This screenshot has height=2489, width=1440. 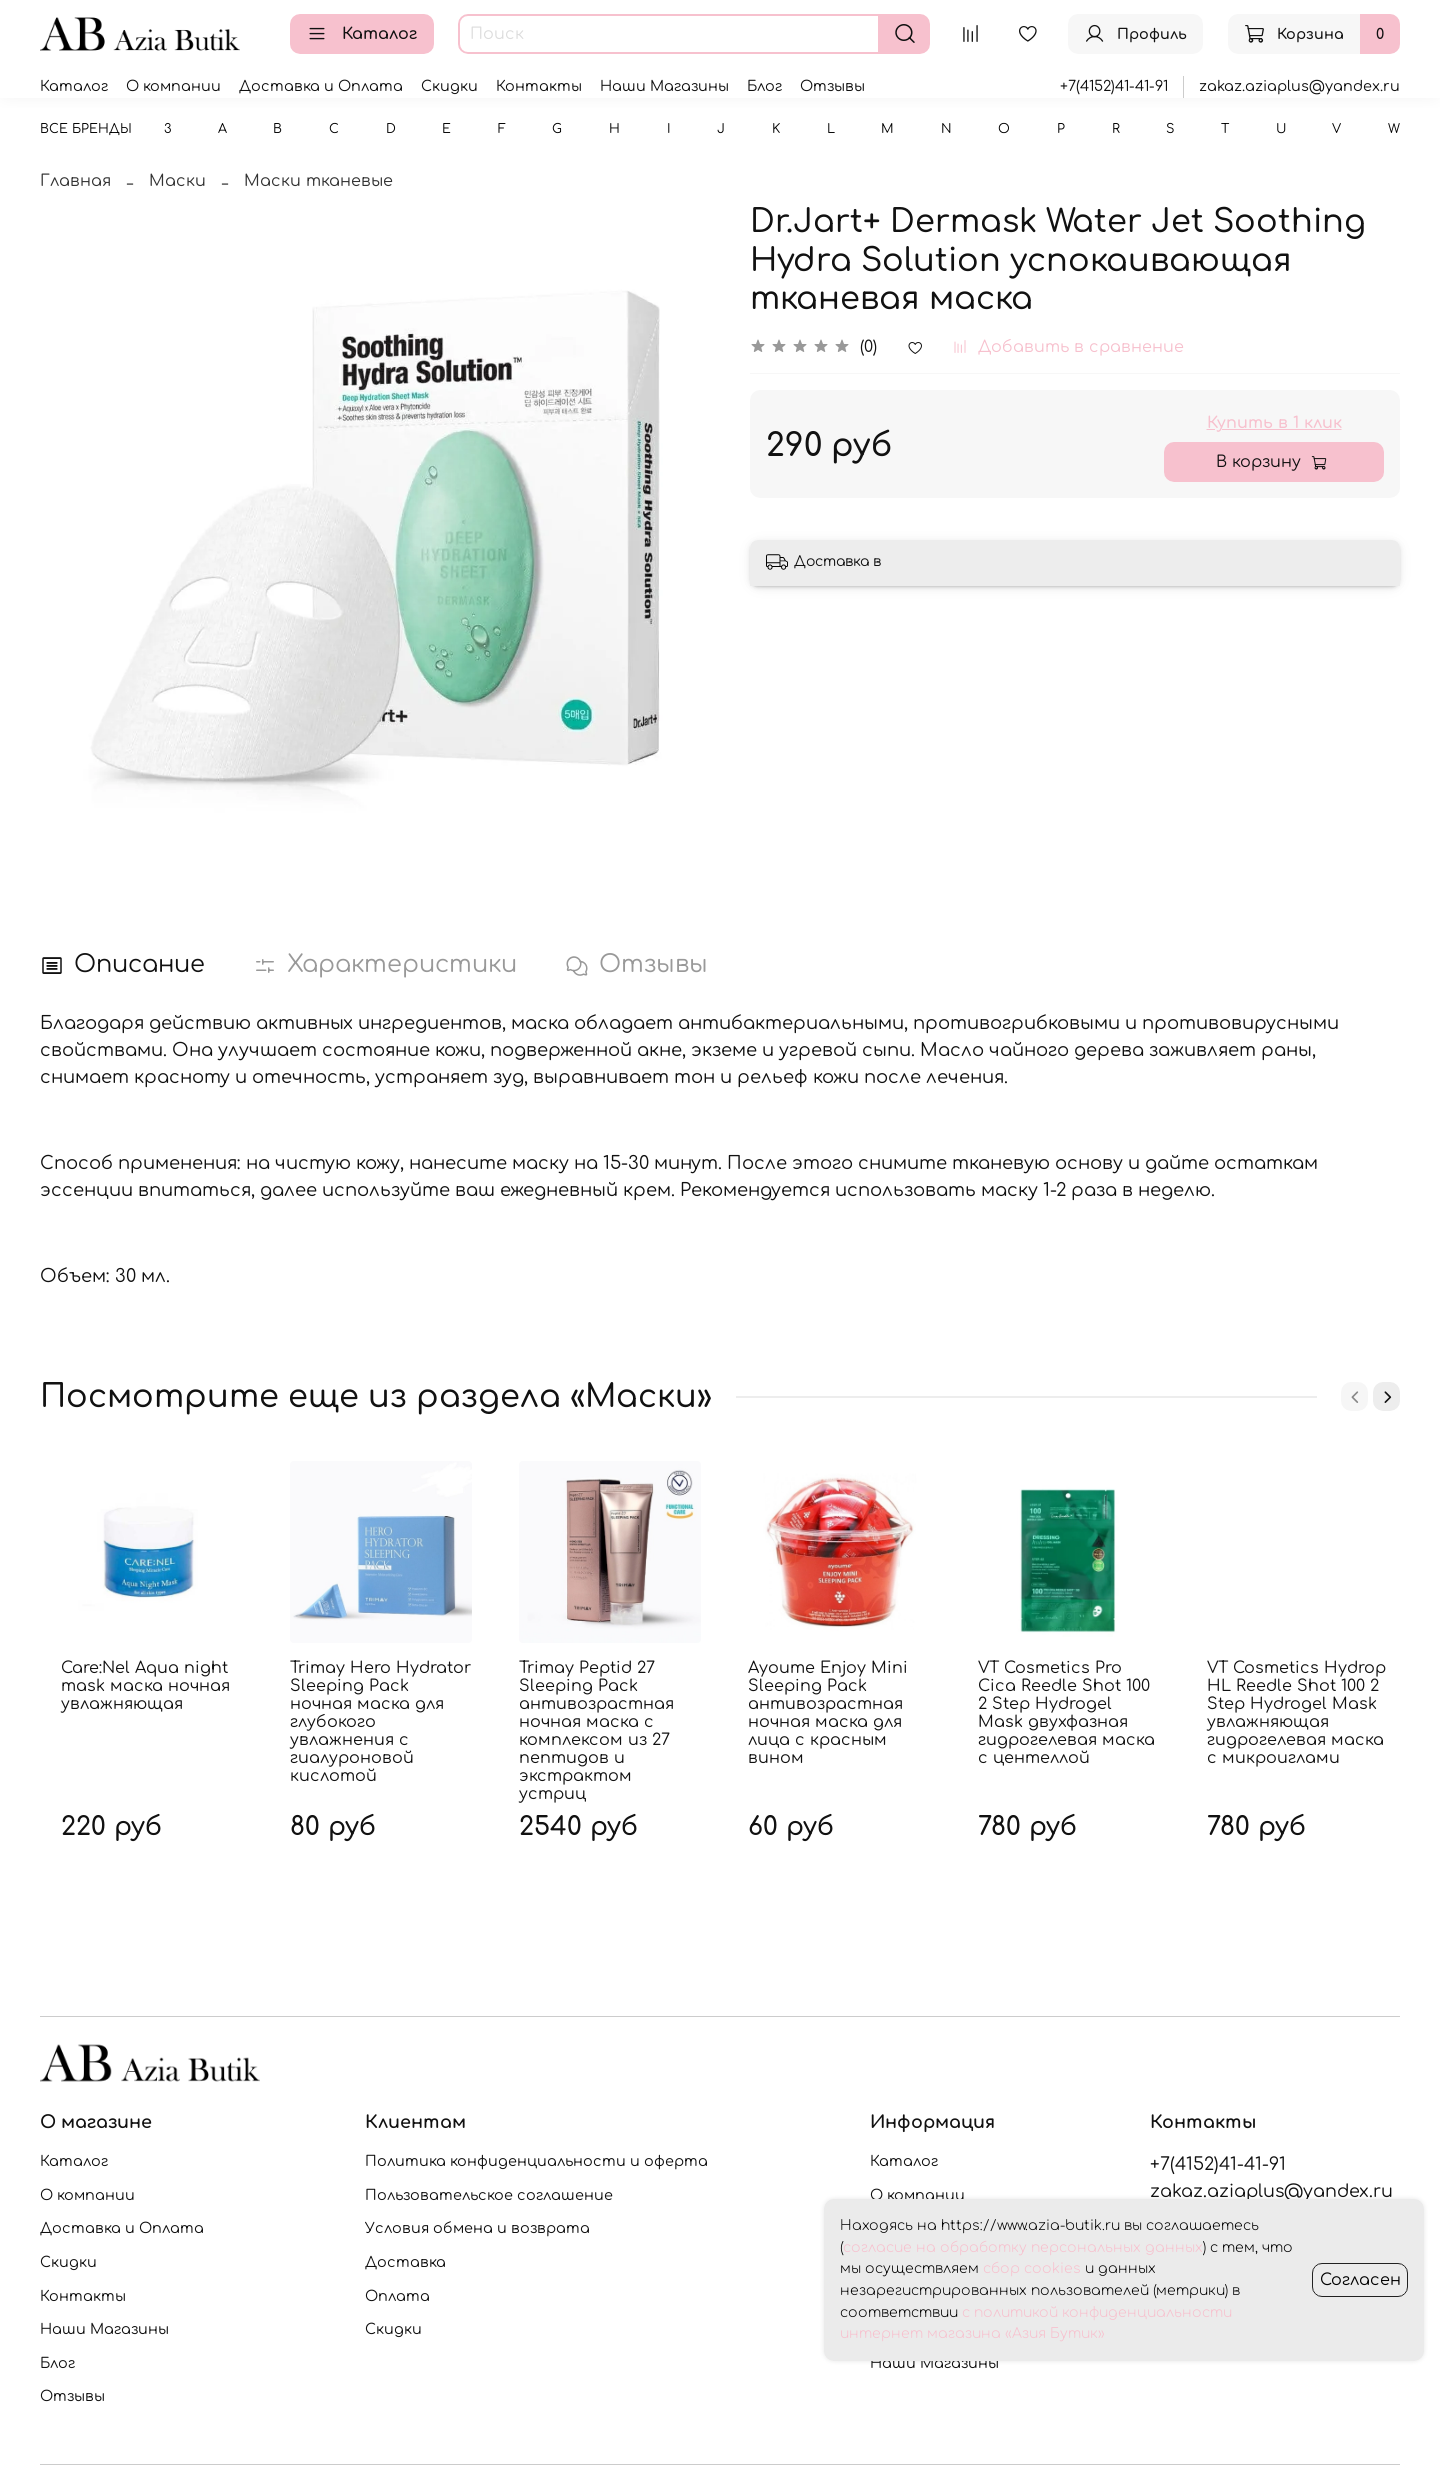 I want to click on zakaz.aziaplus@yandex.ru, so click(x=1299, y=86).